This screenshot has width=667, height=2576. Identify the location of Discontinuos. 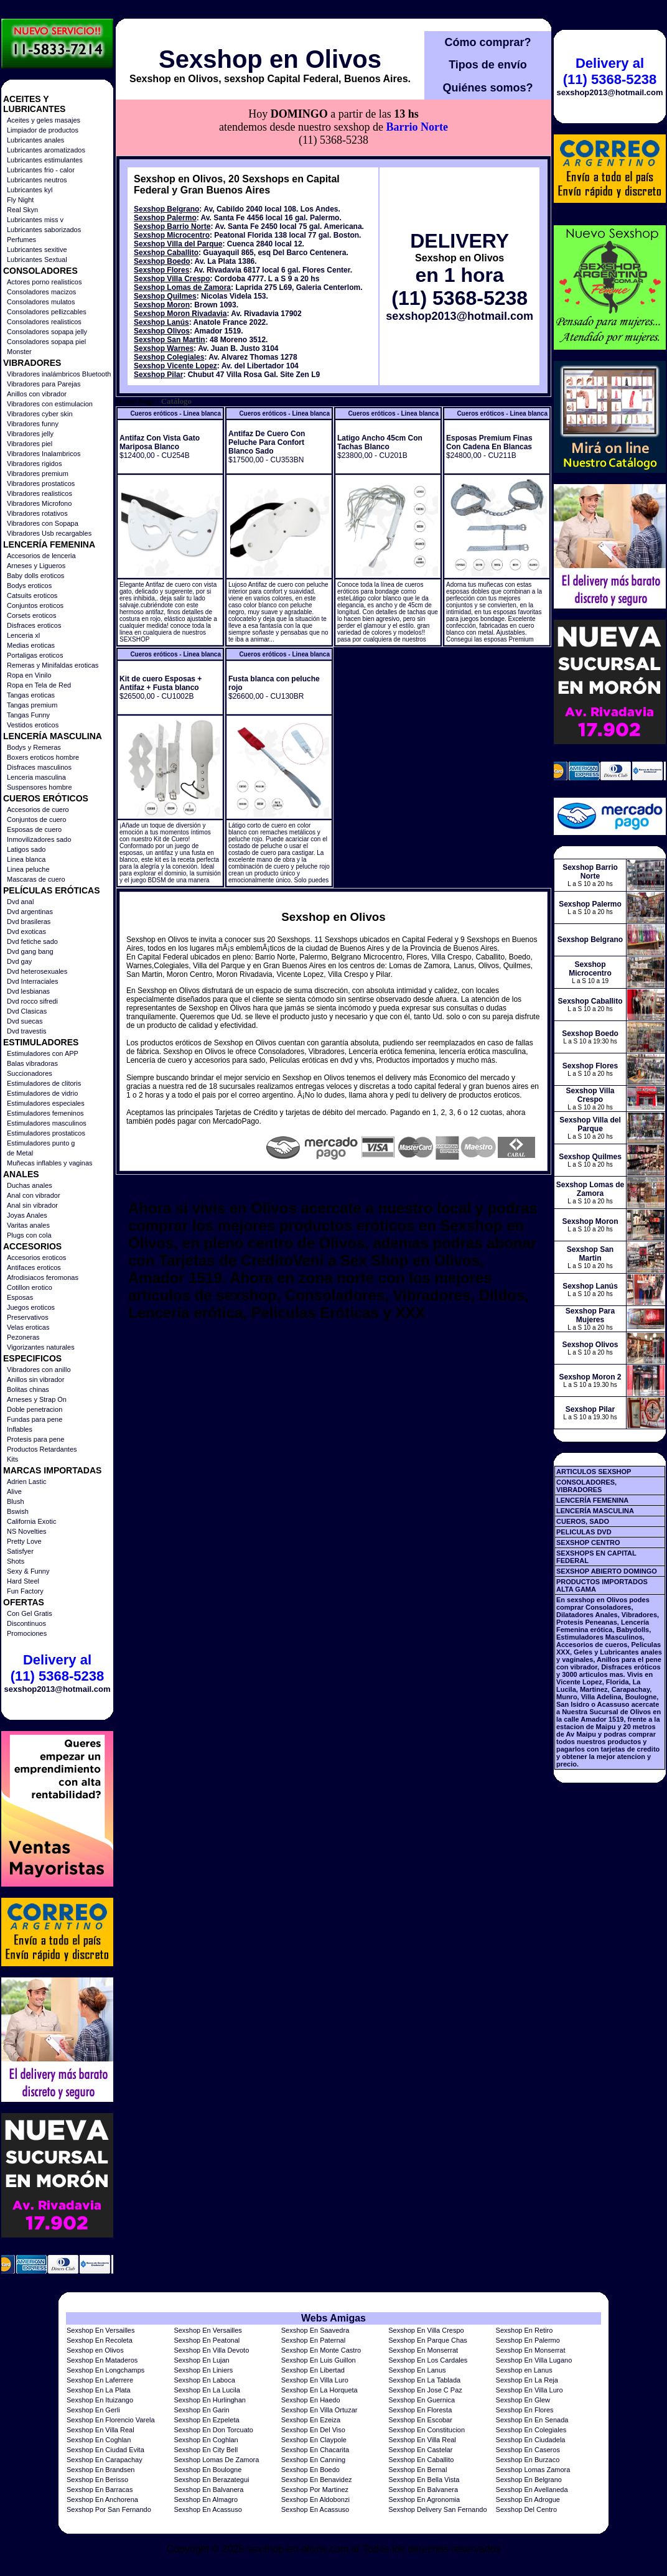
(26, 1623).